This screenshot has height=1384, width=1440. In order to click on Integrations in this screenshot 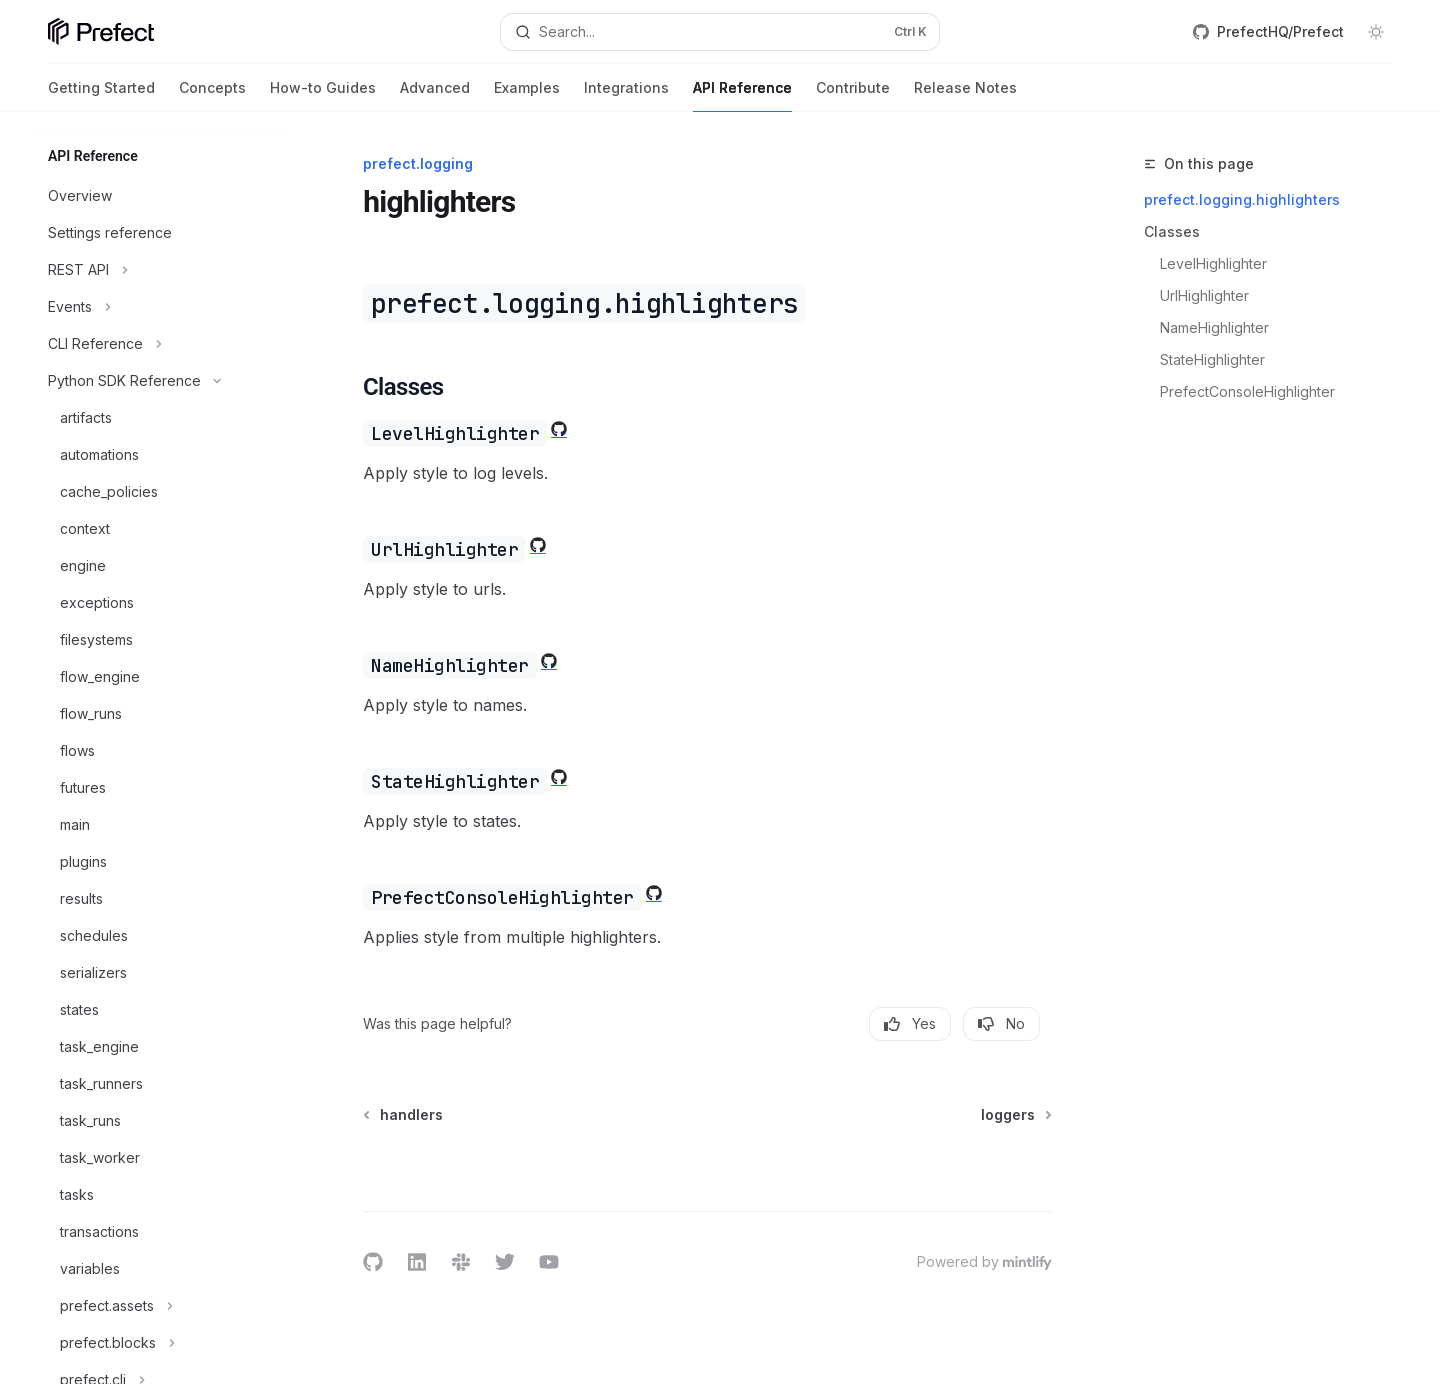, I will do `click(626, 95)`.